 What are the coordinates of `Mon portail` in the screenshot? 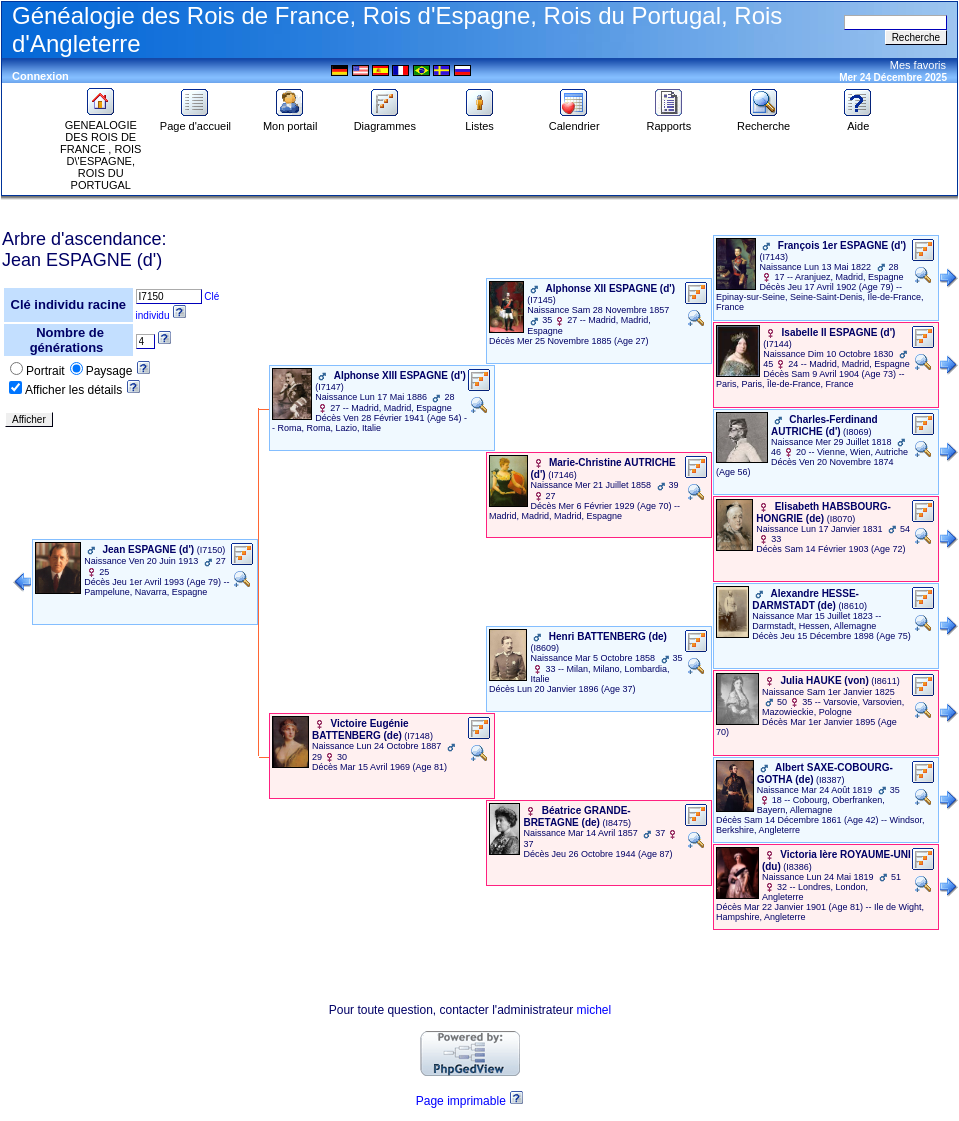 It's located at (290, 121).